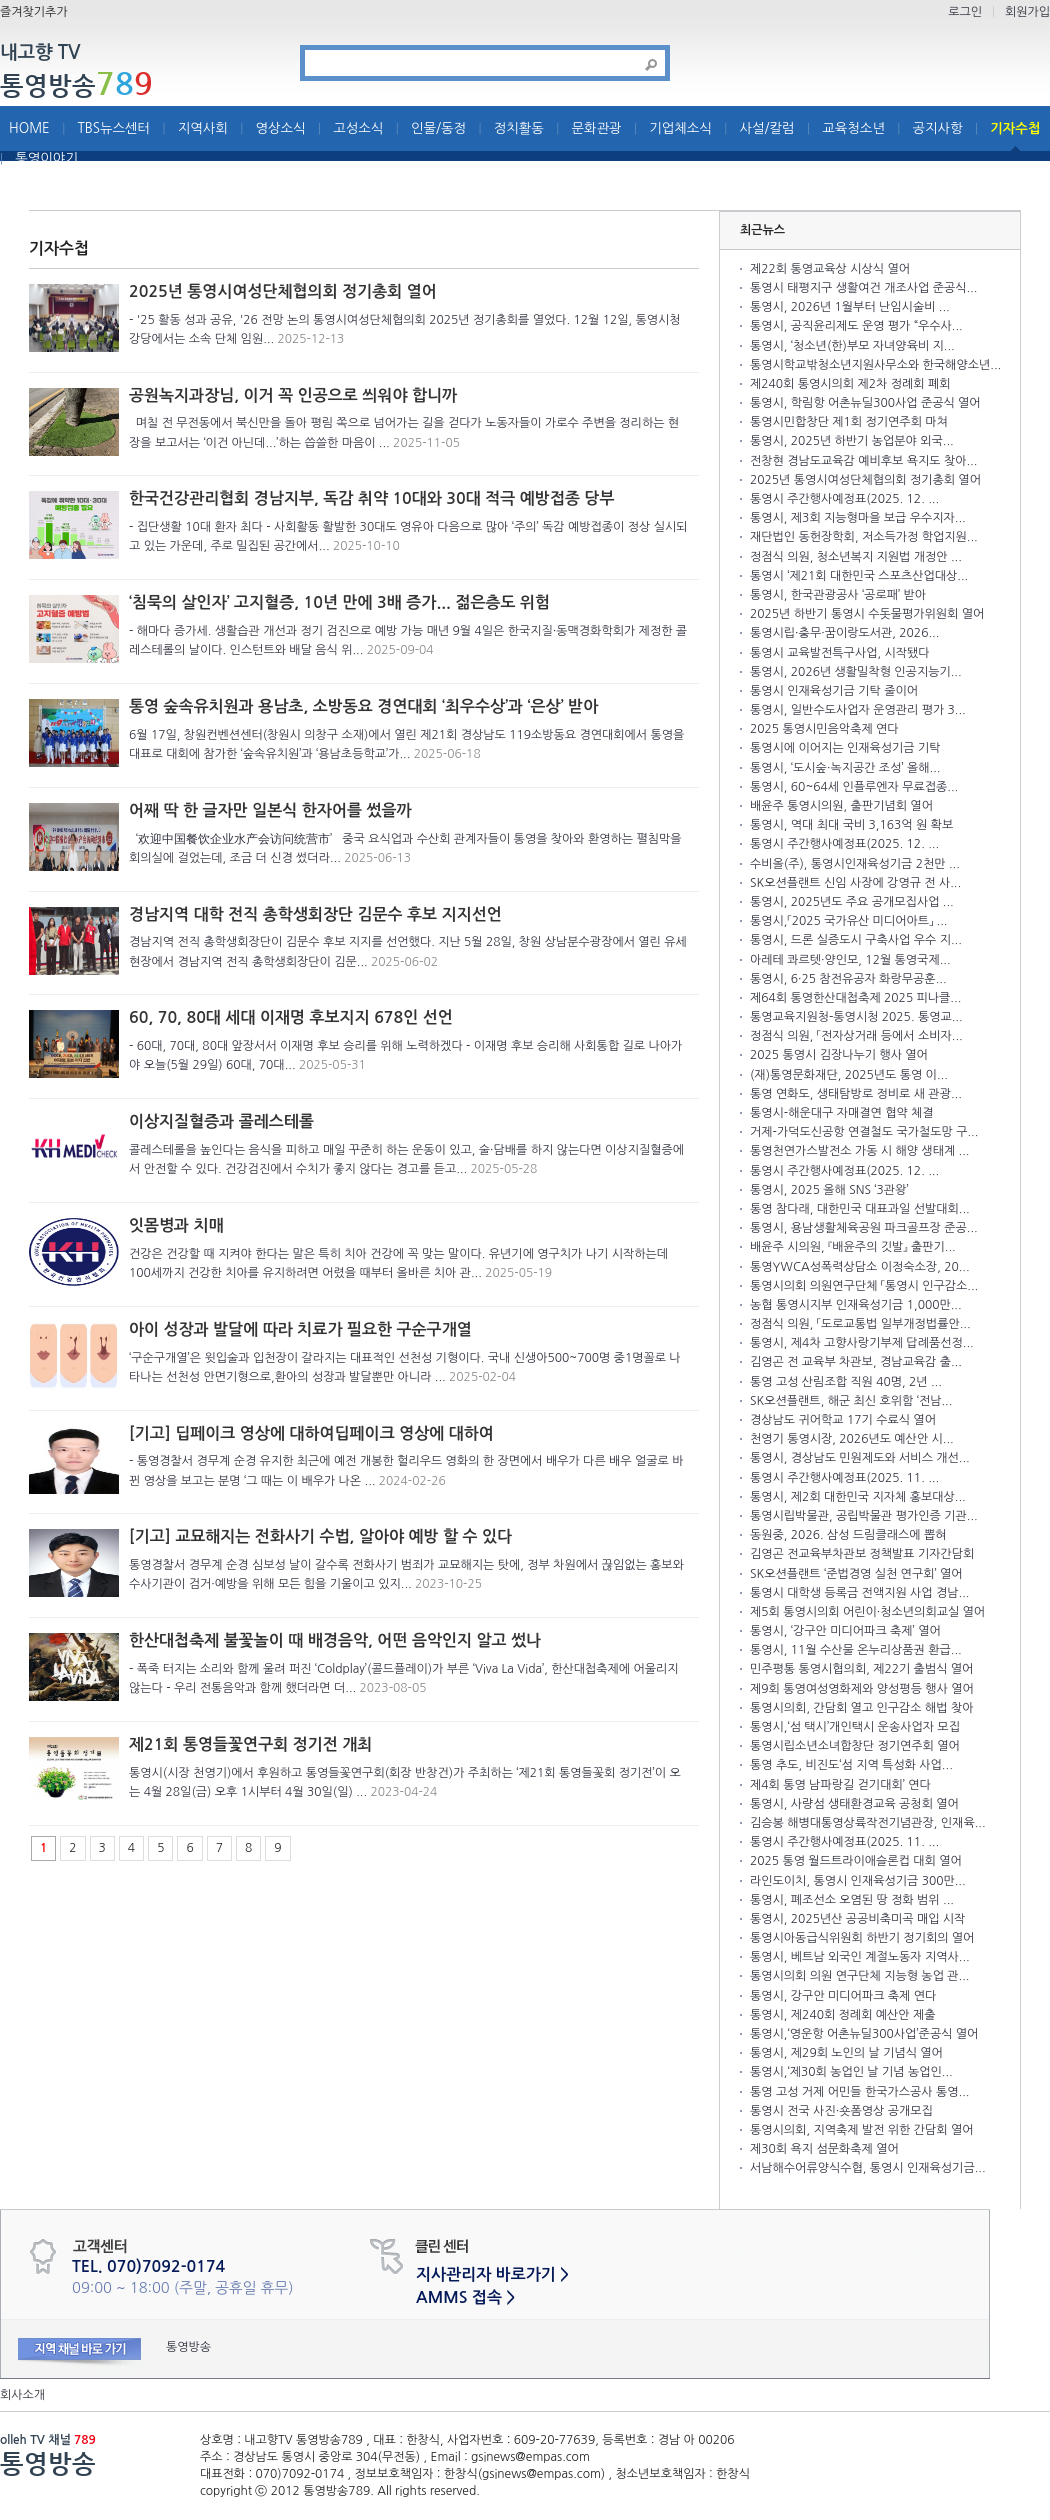 This screenshot has height=2520, width=1050. I want to click on HOME, so click(29, 128).